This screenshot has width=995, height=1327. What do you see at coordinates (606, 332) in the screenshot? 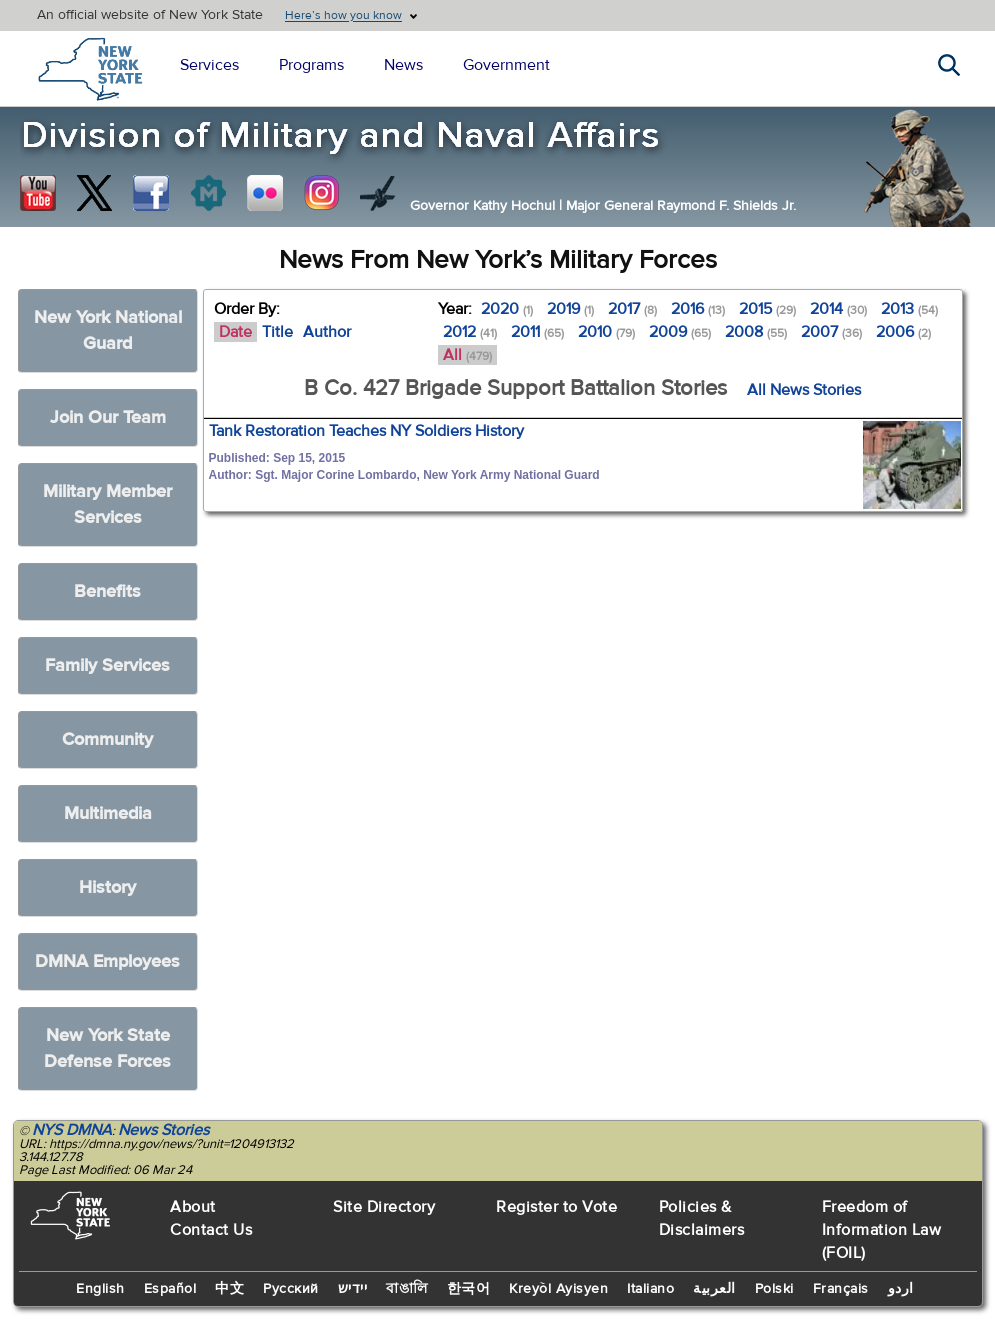
I see `2010` at bounding box center [606, 332].